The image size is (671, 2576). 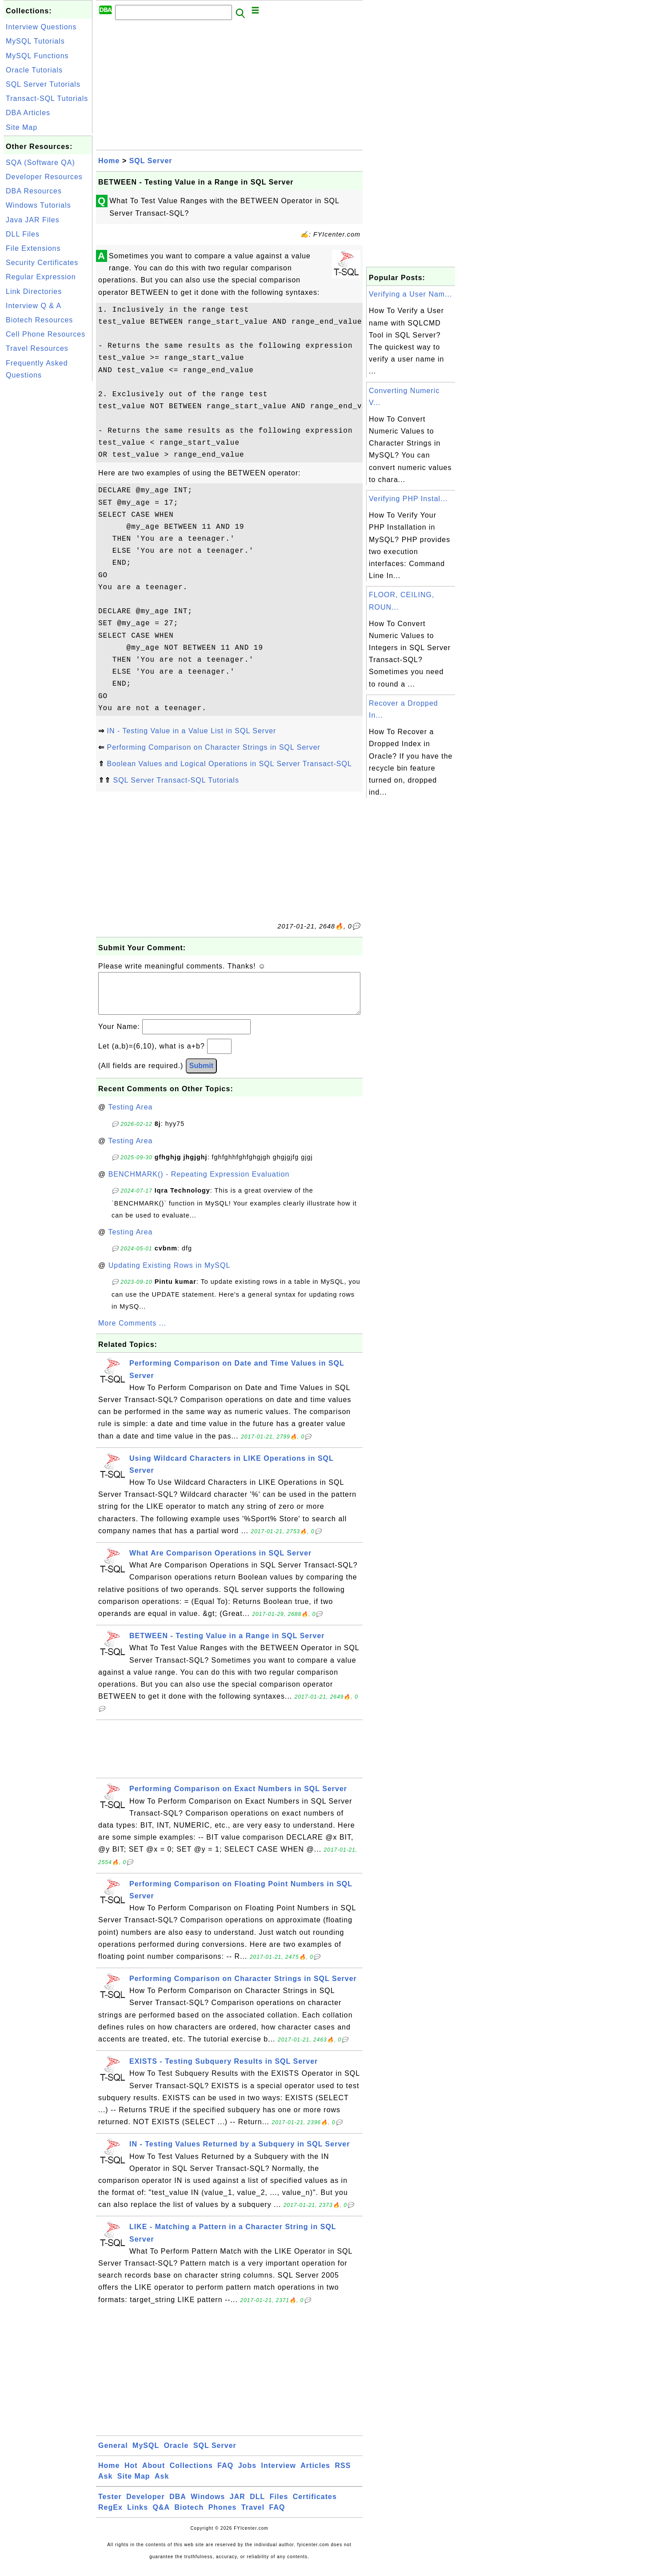 I want to click on Biotech, so click(x=189, y=2516).